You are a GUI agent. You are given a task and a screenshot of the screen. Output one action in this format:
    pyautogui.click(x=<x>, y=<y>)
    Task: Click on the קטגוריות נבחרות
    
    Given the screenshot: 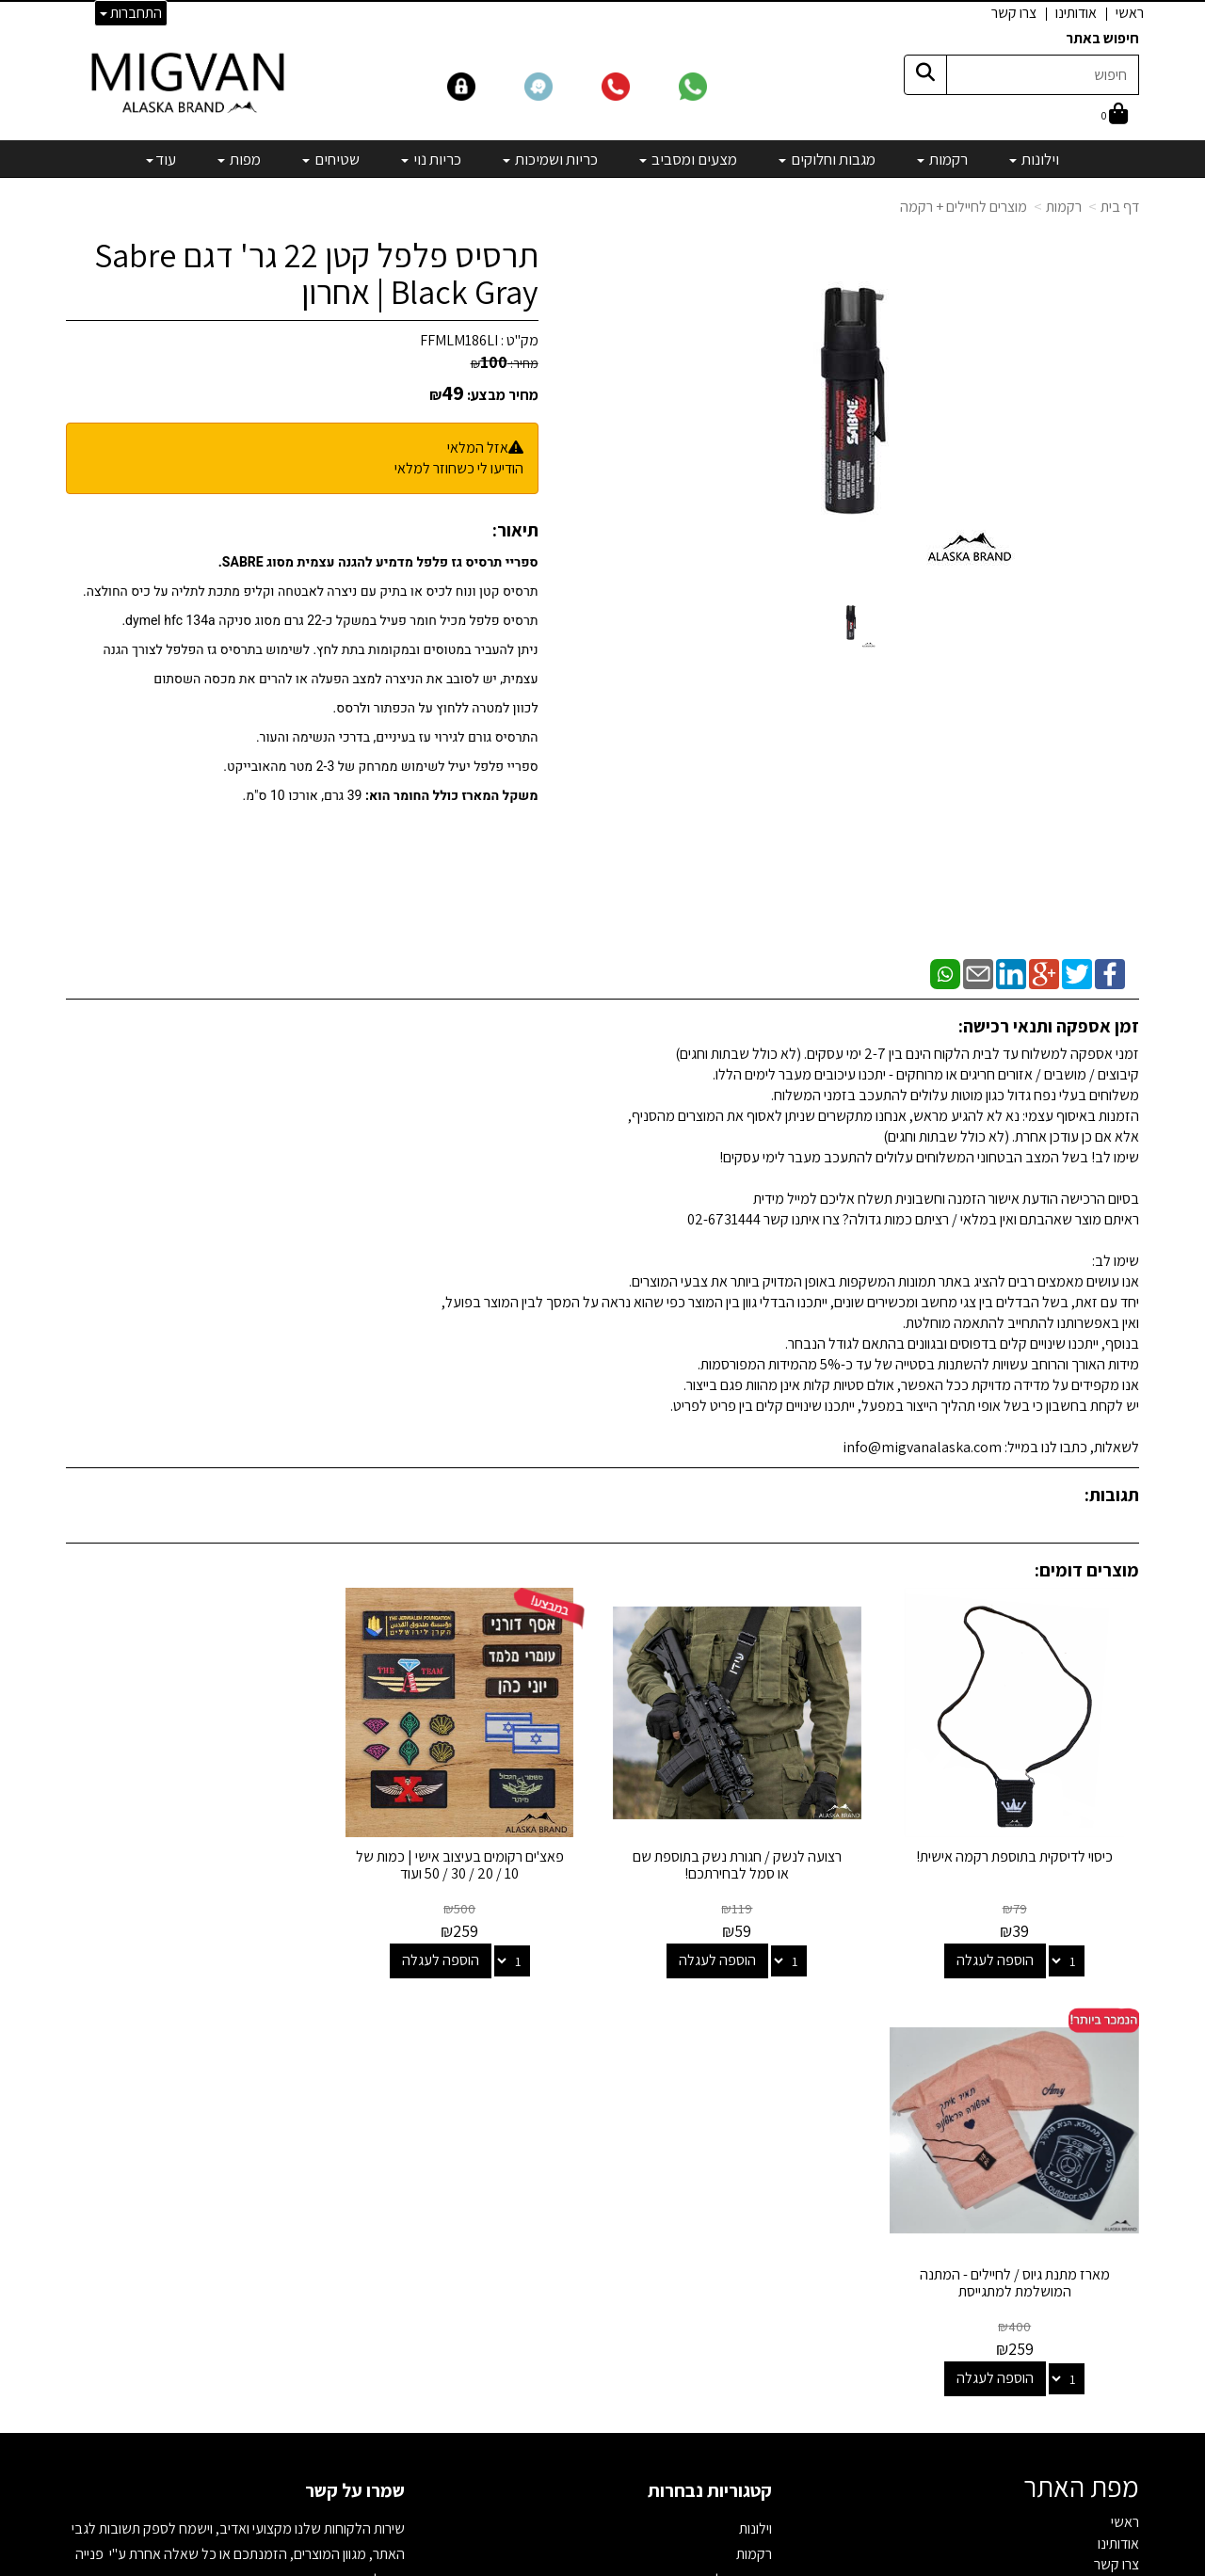 What is the action you would take?
    pyautogui.click(x=710, y=2070)
    